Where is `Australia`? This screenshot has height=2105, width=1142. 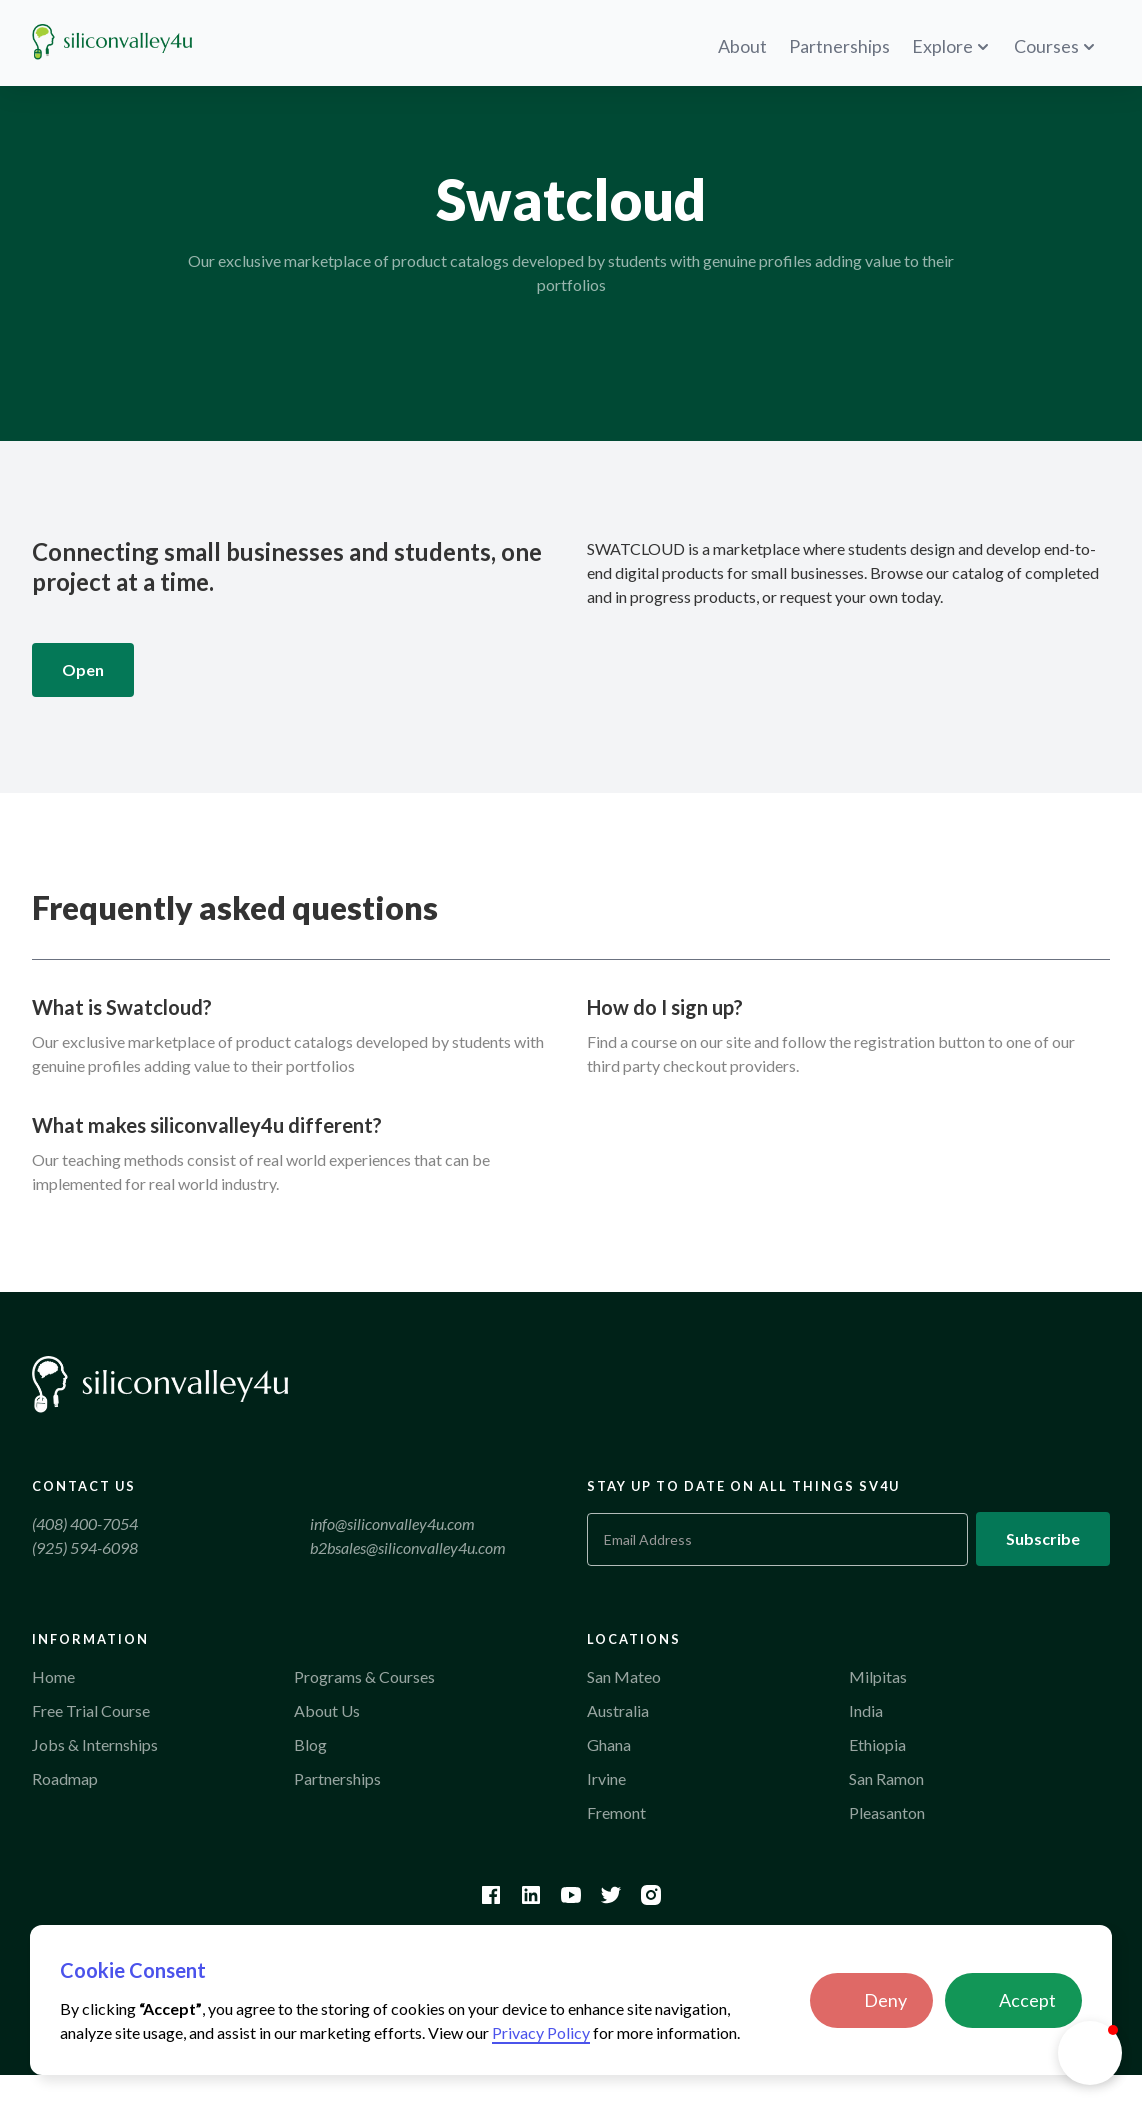 Australia is located at coordinates (618, 1710).